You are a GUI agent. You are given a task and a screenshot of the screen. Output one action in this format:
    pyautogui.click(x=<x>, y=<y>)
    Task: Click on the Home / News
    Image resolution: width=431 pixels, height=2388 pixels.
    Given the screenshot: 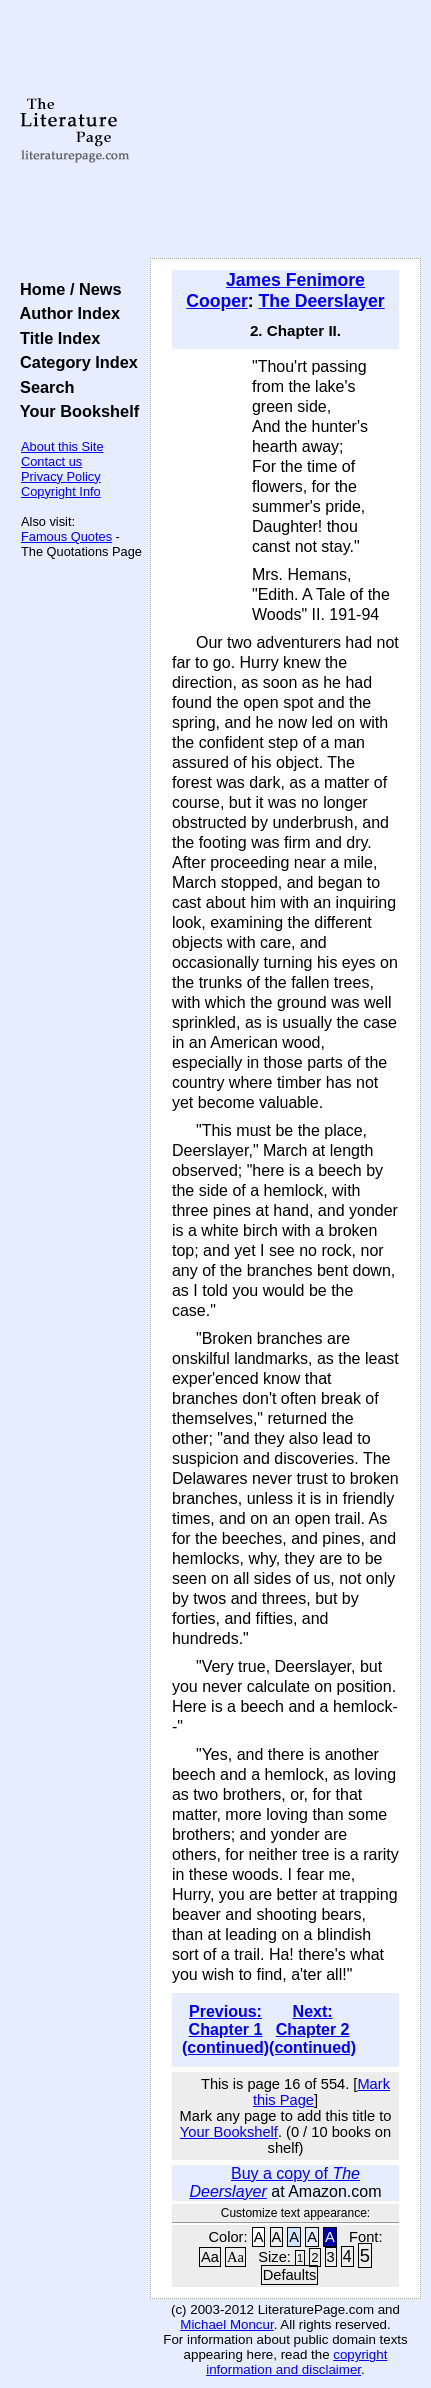 What is the action you would take?
    pyautogui.click(x=66, y=289)
    